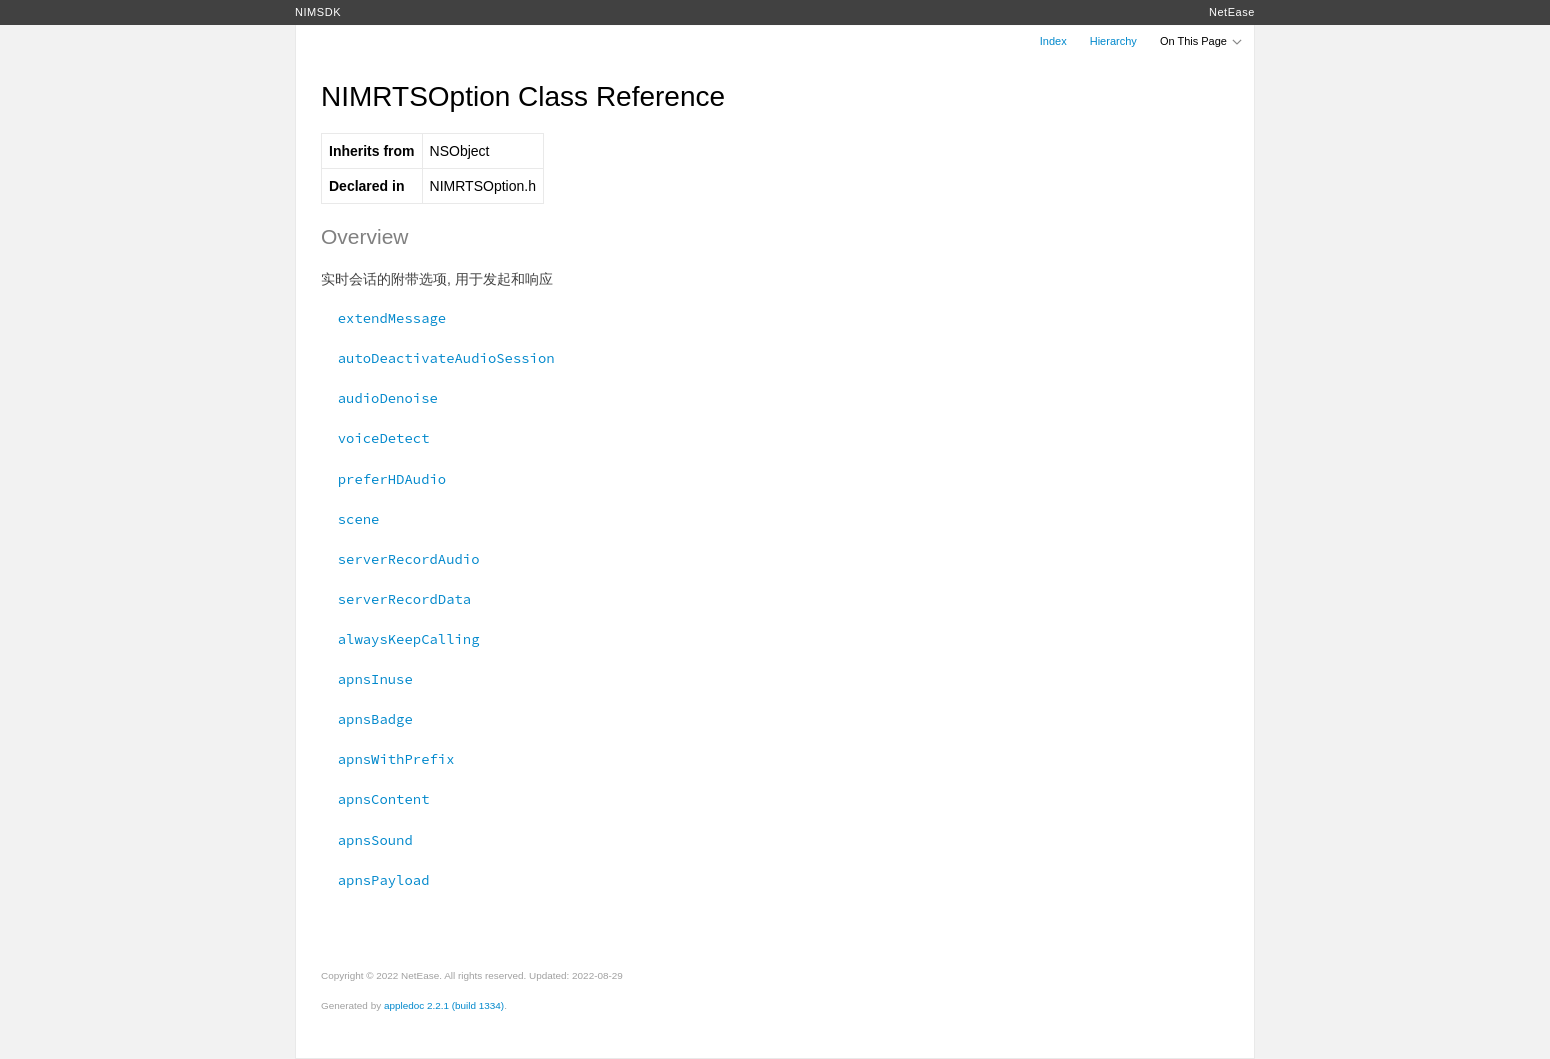 The height and width of the screenshot is (1059, 1550). Describe the element at coordinates (375, 799) in the screenshot. I see `apnsContent` at that location.